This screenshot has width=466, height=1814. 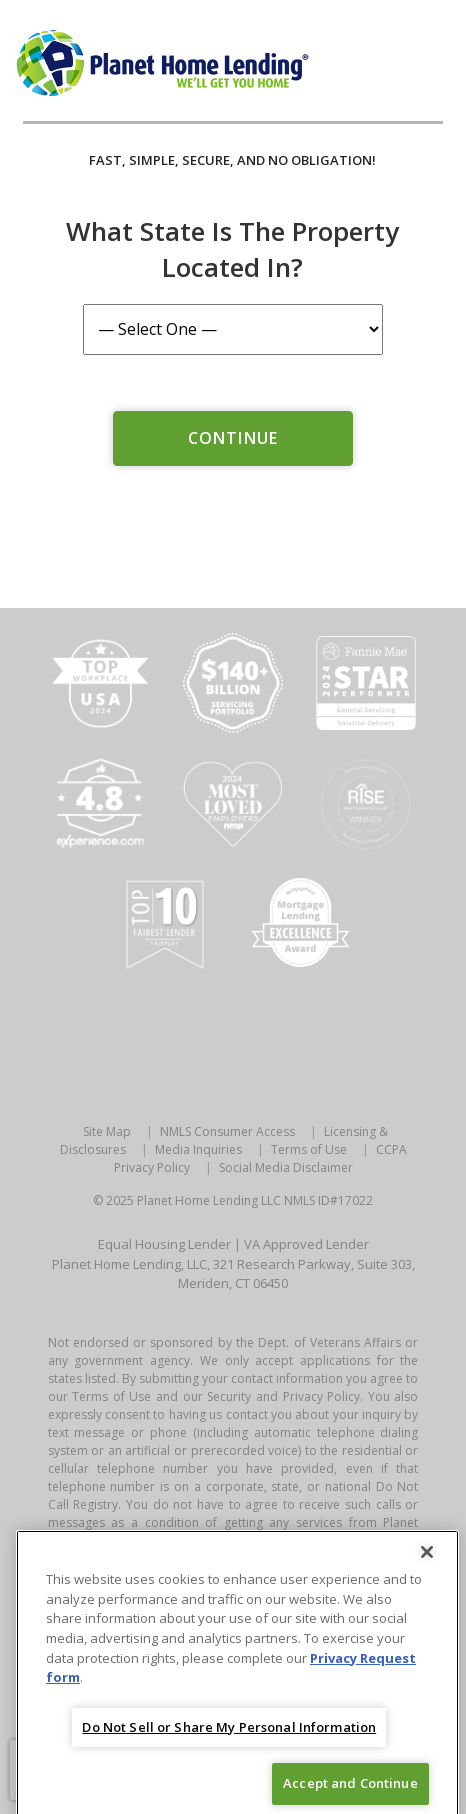 I want to click on Social Media Disclaimer, so click(x=286, y=1167).